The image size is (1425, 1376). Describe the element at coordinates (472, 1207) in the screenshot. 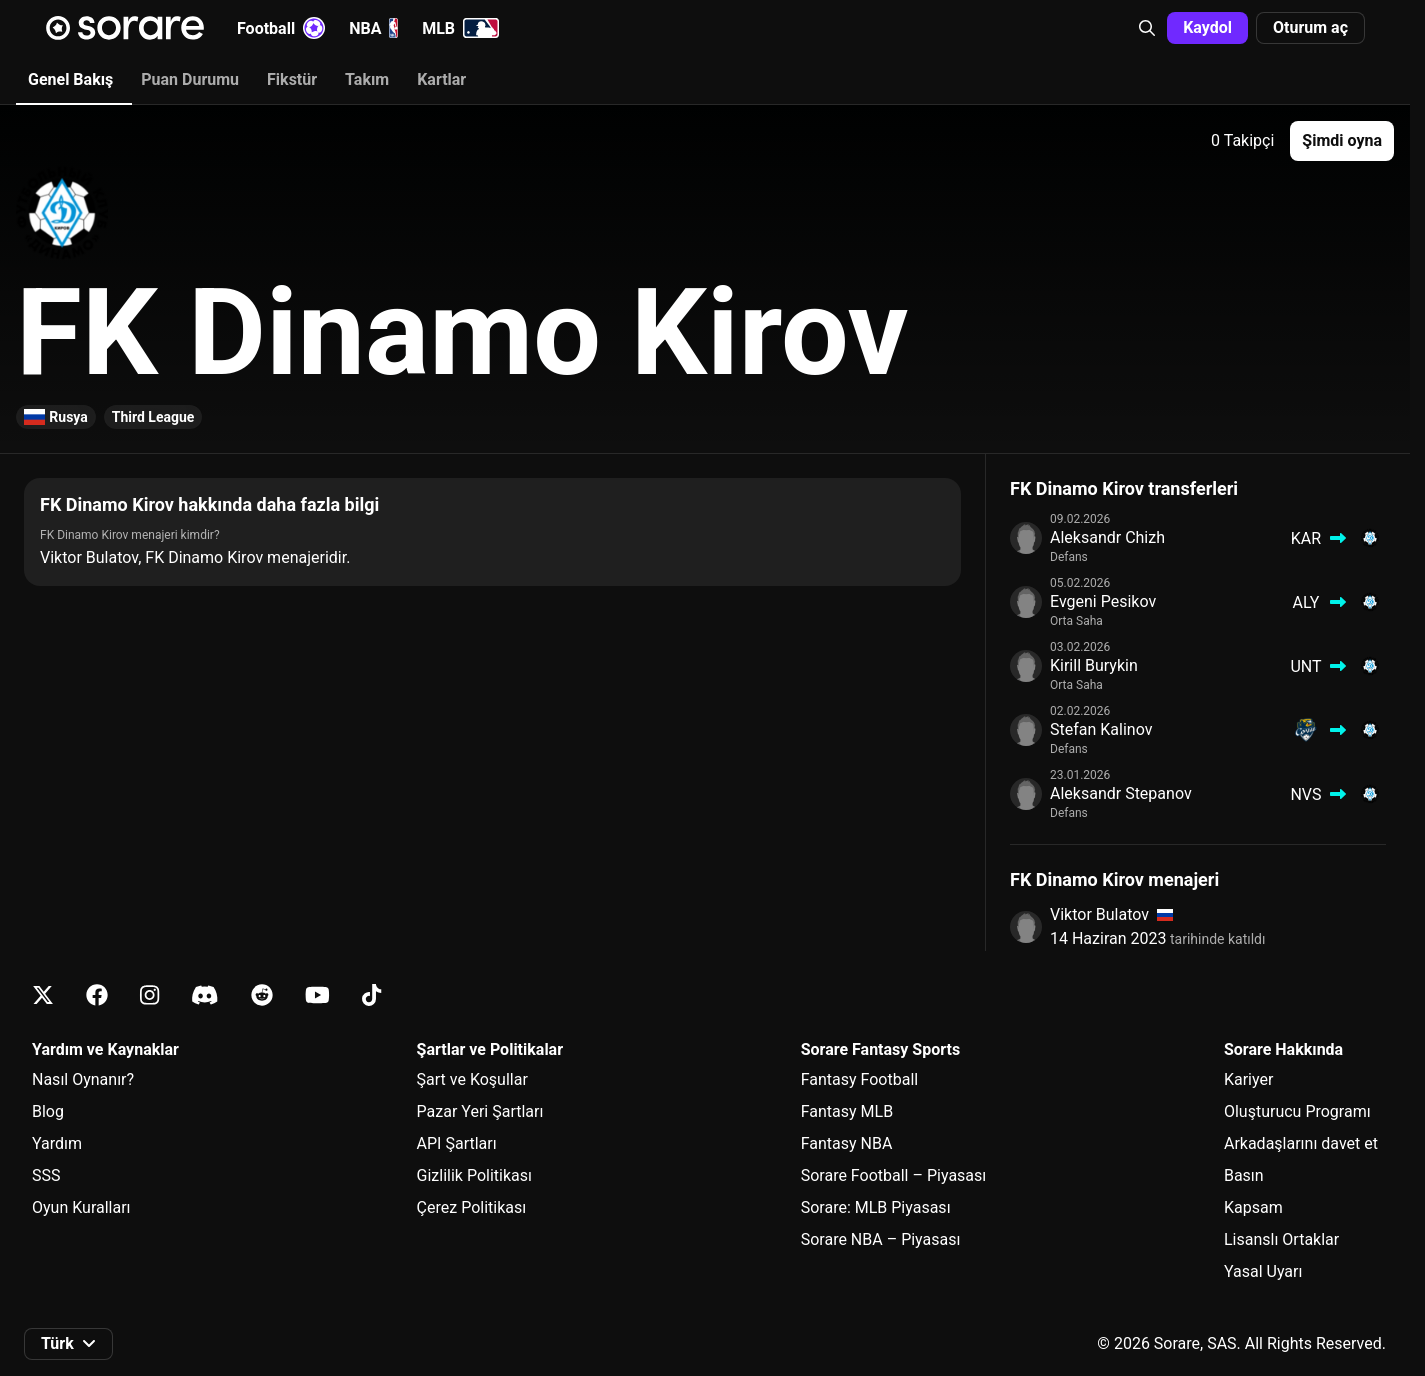

I see `Çerez Politikası` at that location.